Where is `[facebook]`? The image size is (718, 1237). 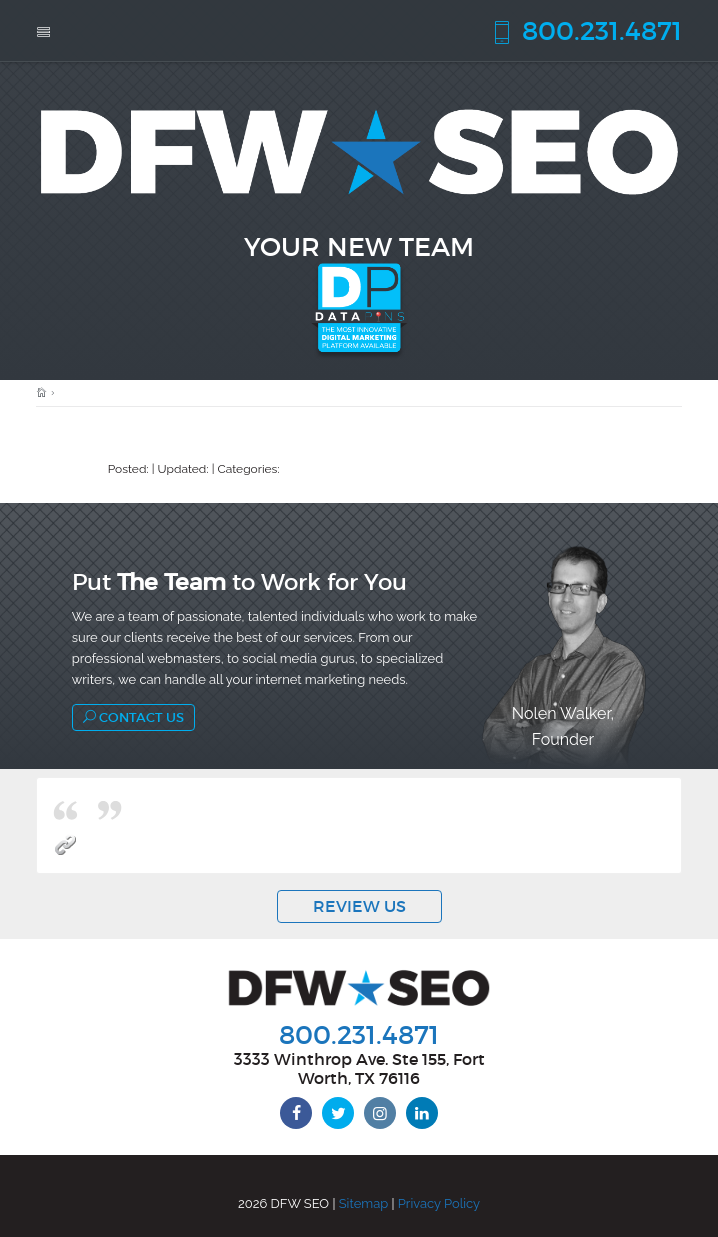
[facebook] is located at coordinates (296, 1113).